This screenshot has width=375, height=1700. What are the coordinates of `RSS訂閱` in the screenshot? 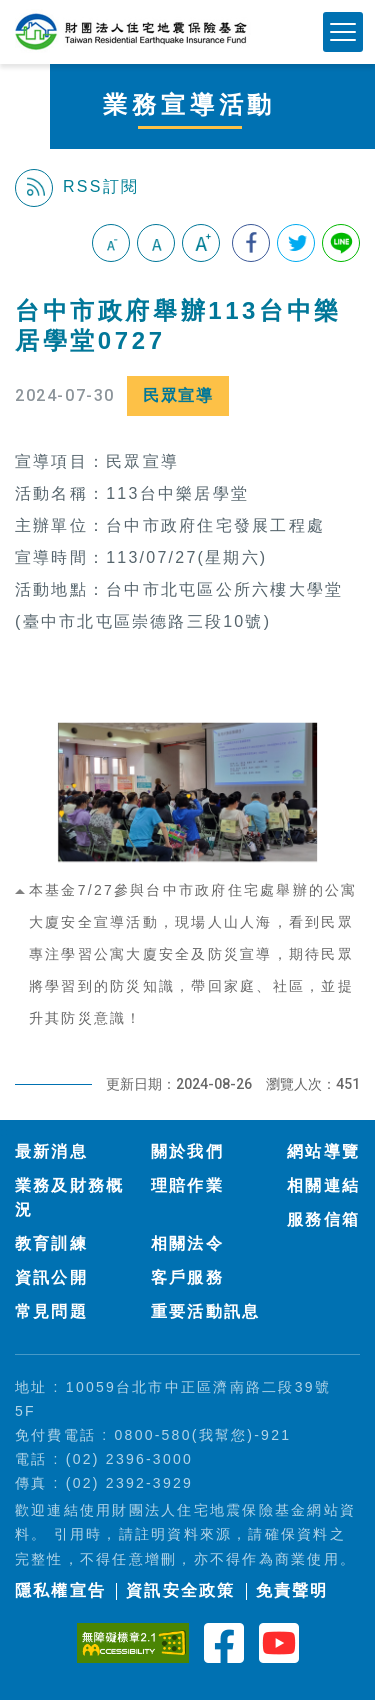 It's located at (77, 188).